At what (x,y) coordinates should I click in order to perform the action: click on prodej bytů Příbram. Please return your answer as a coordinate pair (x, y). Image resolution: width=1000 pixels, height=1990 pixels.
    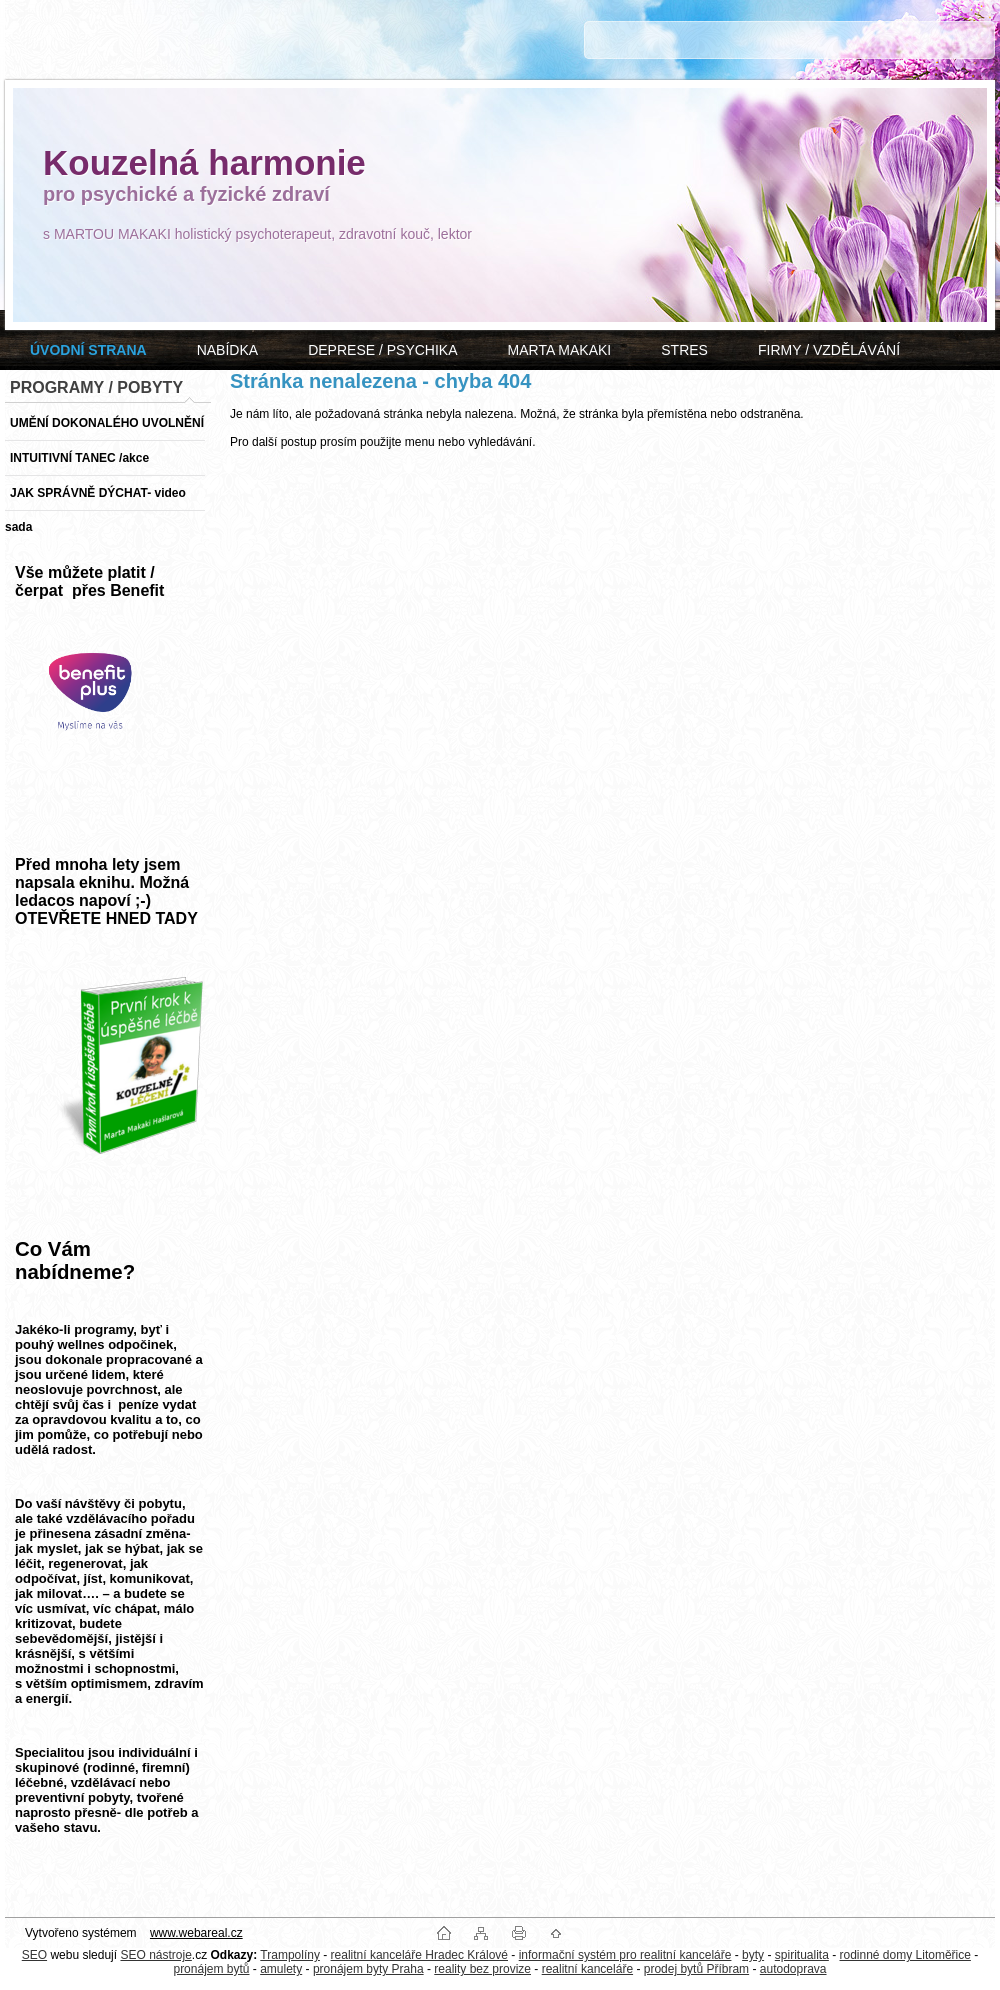
    Looking at the image, I should click on (696, 1969).